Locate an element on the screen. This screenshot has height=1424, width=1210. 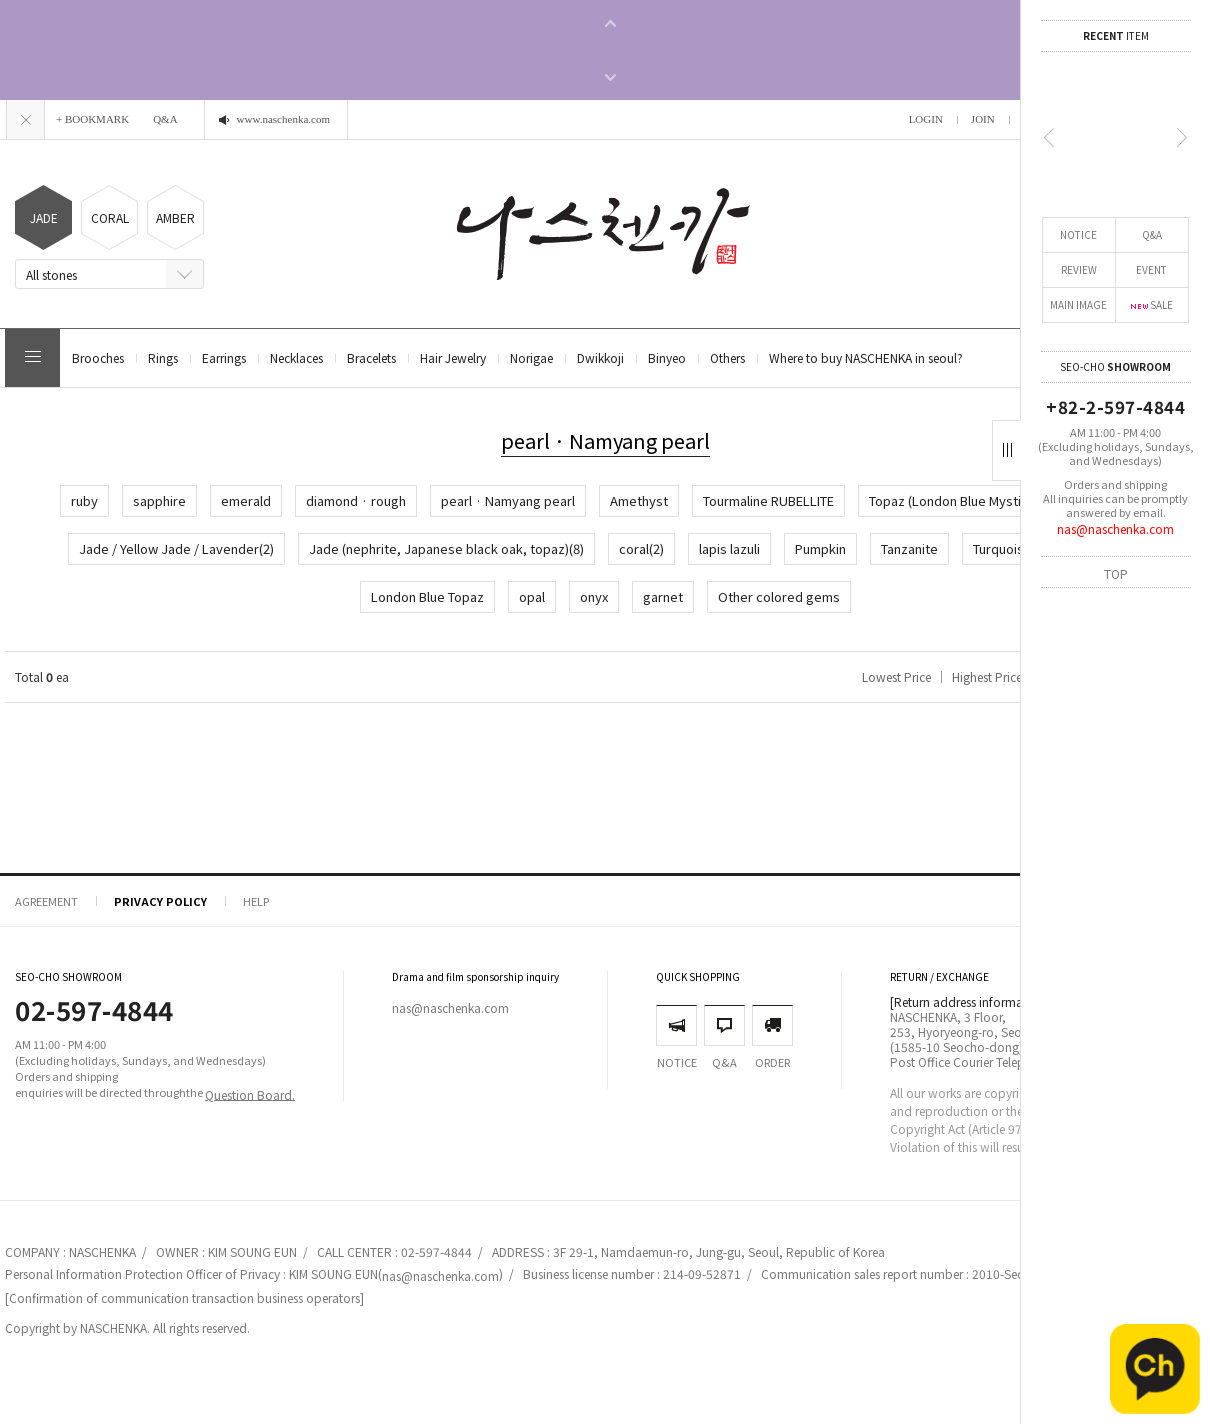
Rings is located at coordinates (163, 357).